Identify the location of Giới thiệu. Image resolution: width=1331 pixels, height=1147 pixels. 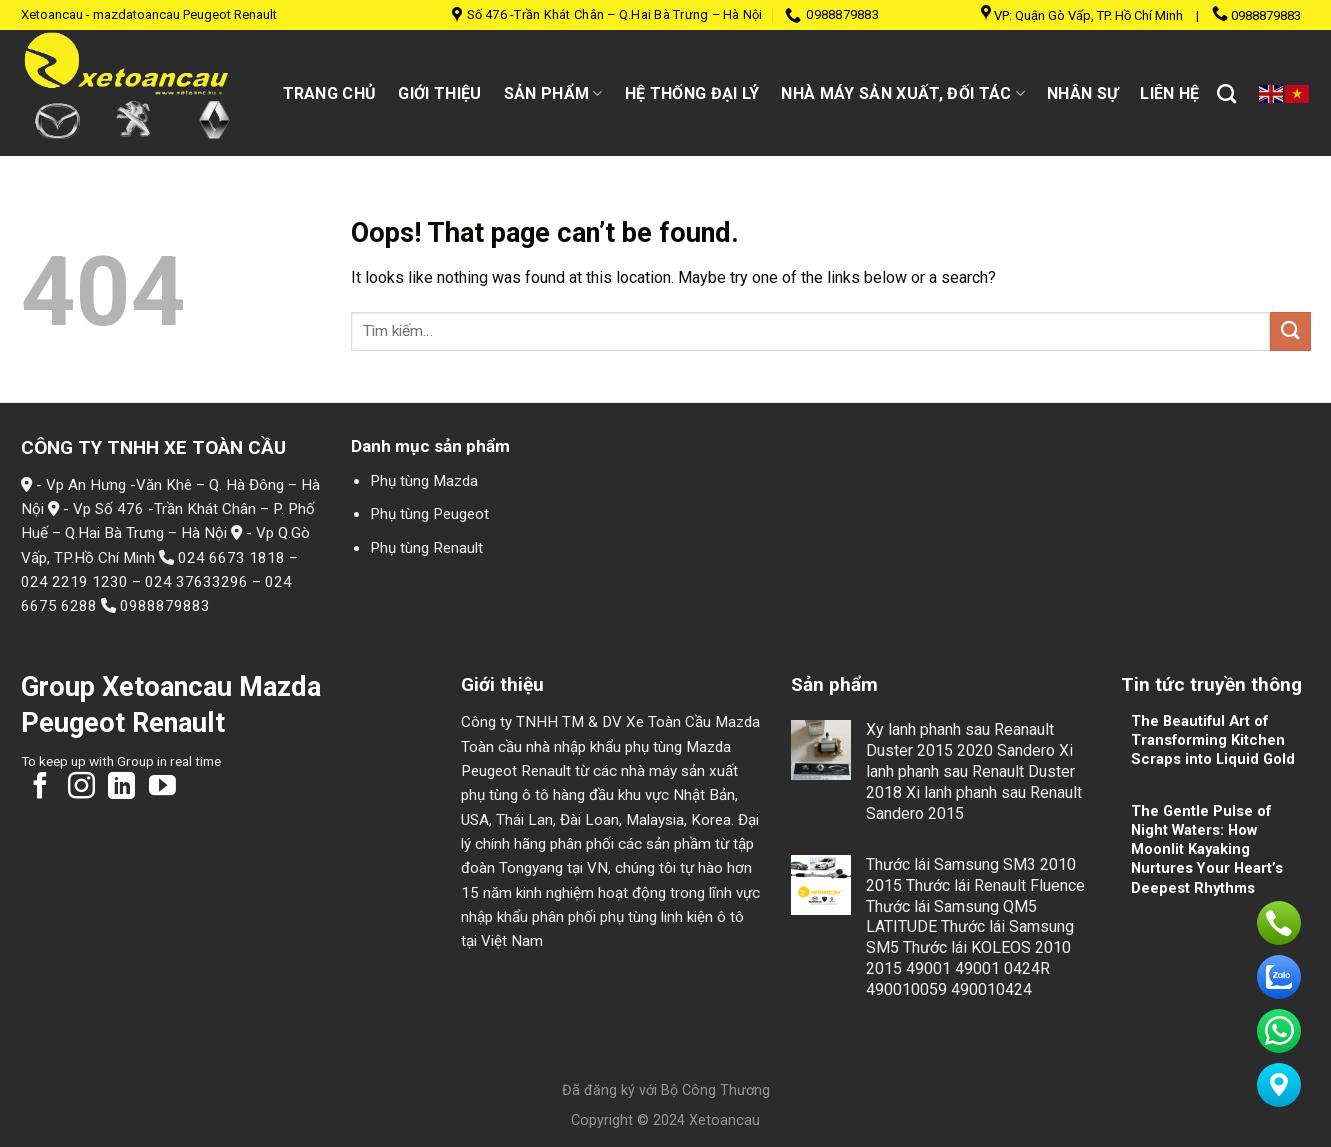
(439, 93).